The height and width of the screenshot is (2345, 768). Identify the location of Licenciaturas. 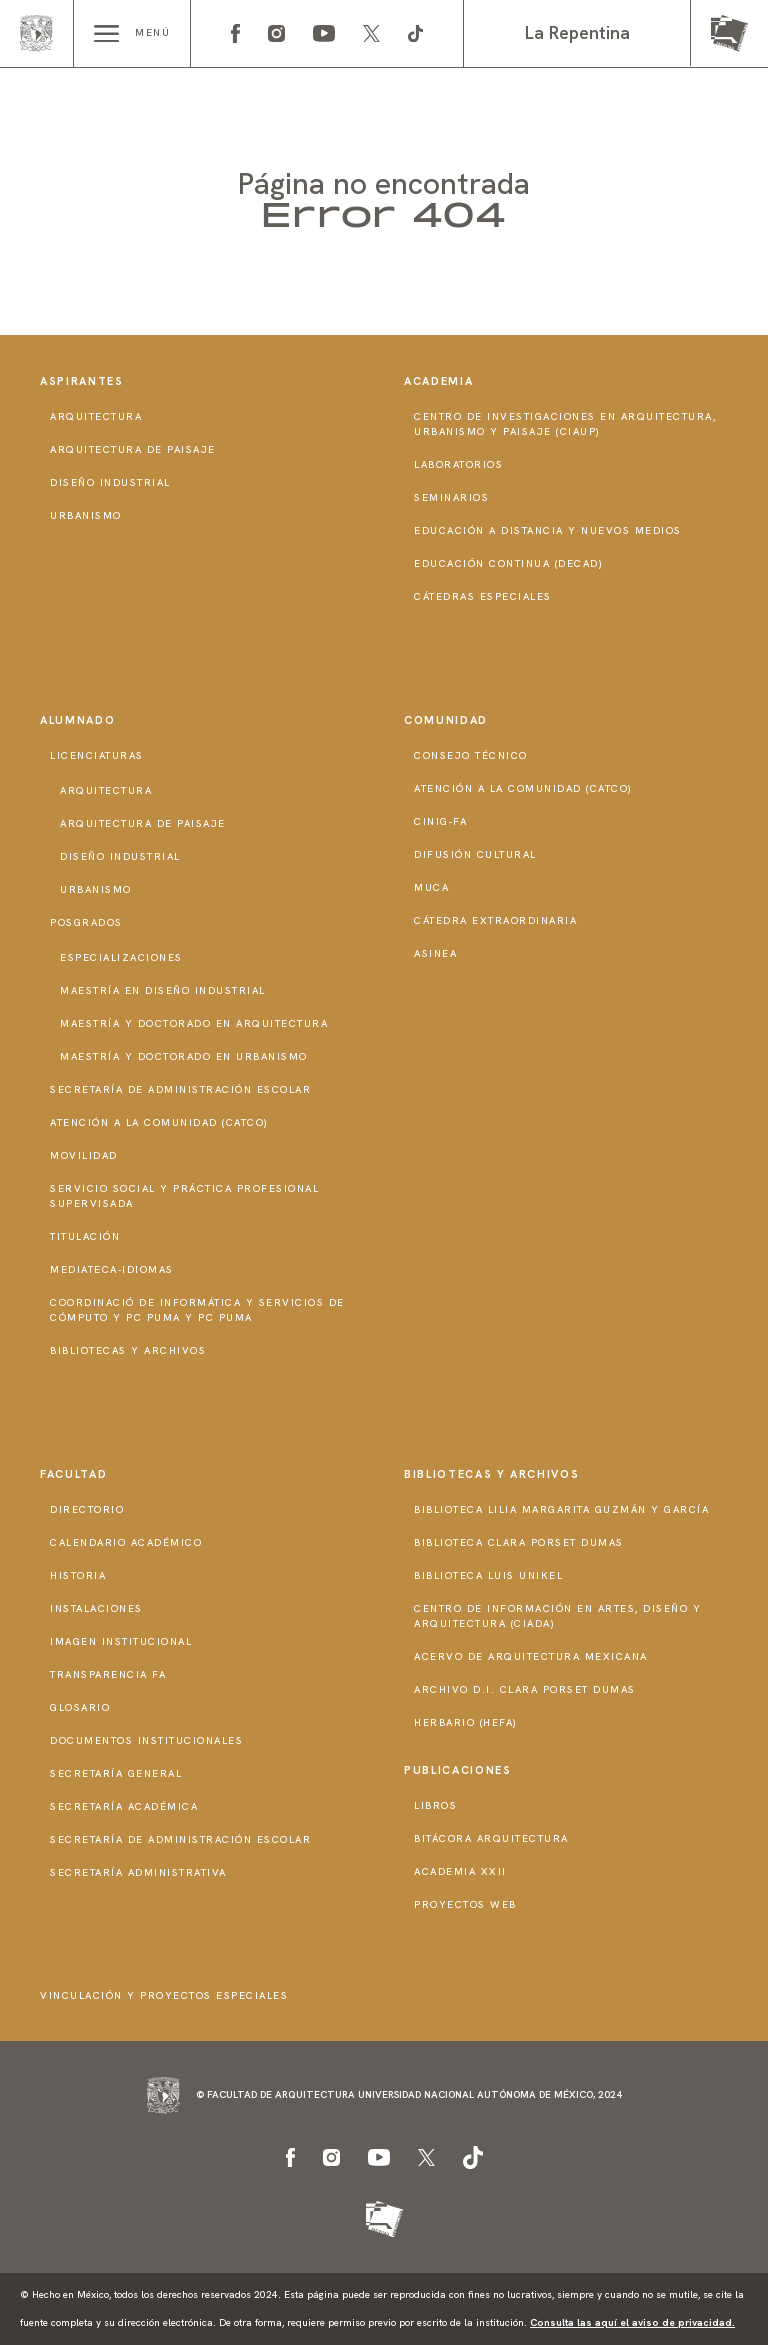
(97, 755).